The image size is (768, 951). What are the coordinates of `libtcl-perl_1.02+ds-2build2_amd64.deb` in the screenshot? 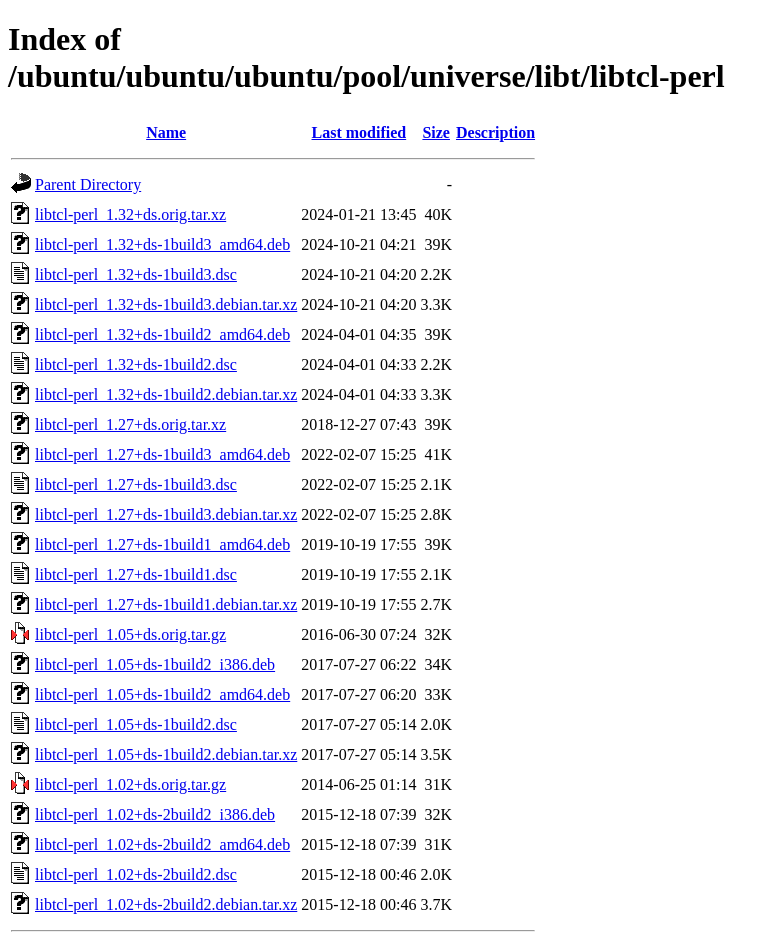 It's located at (162, 844).